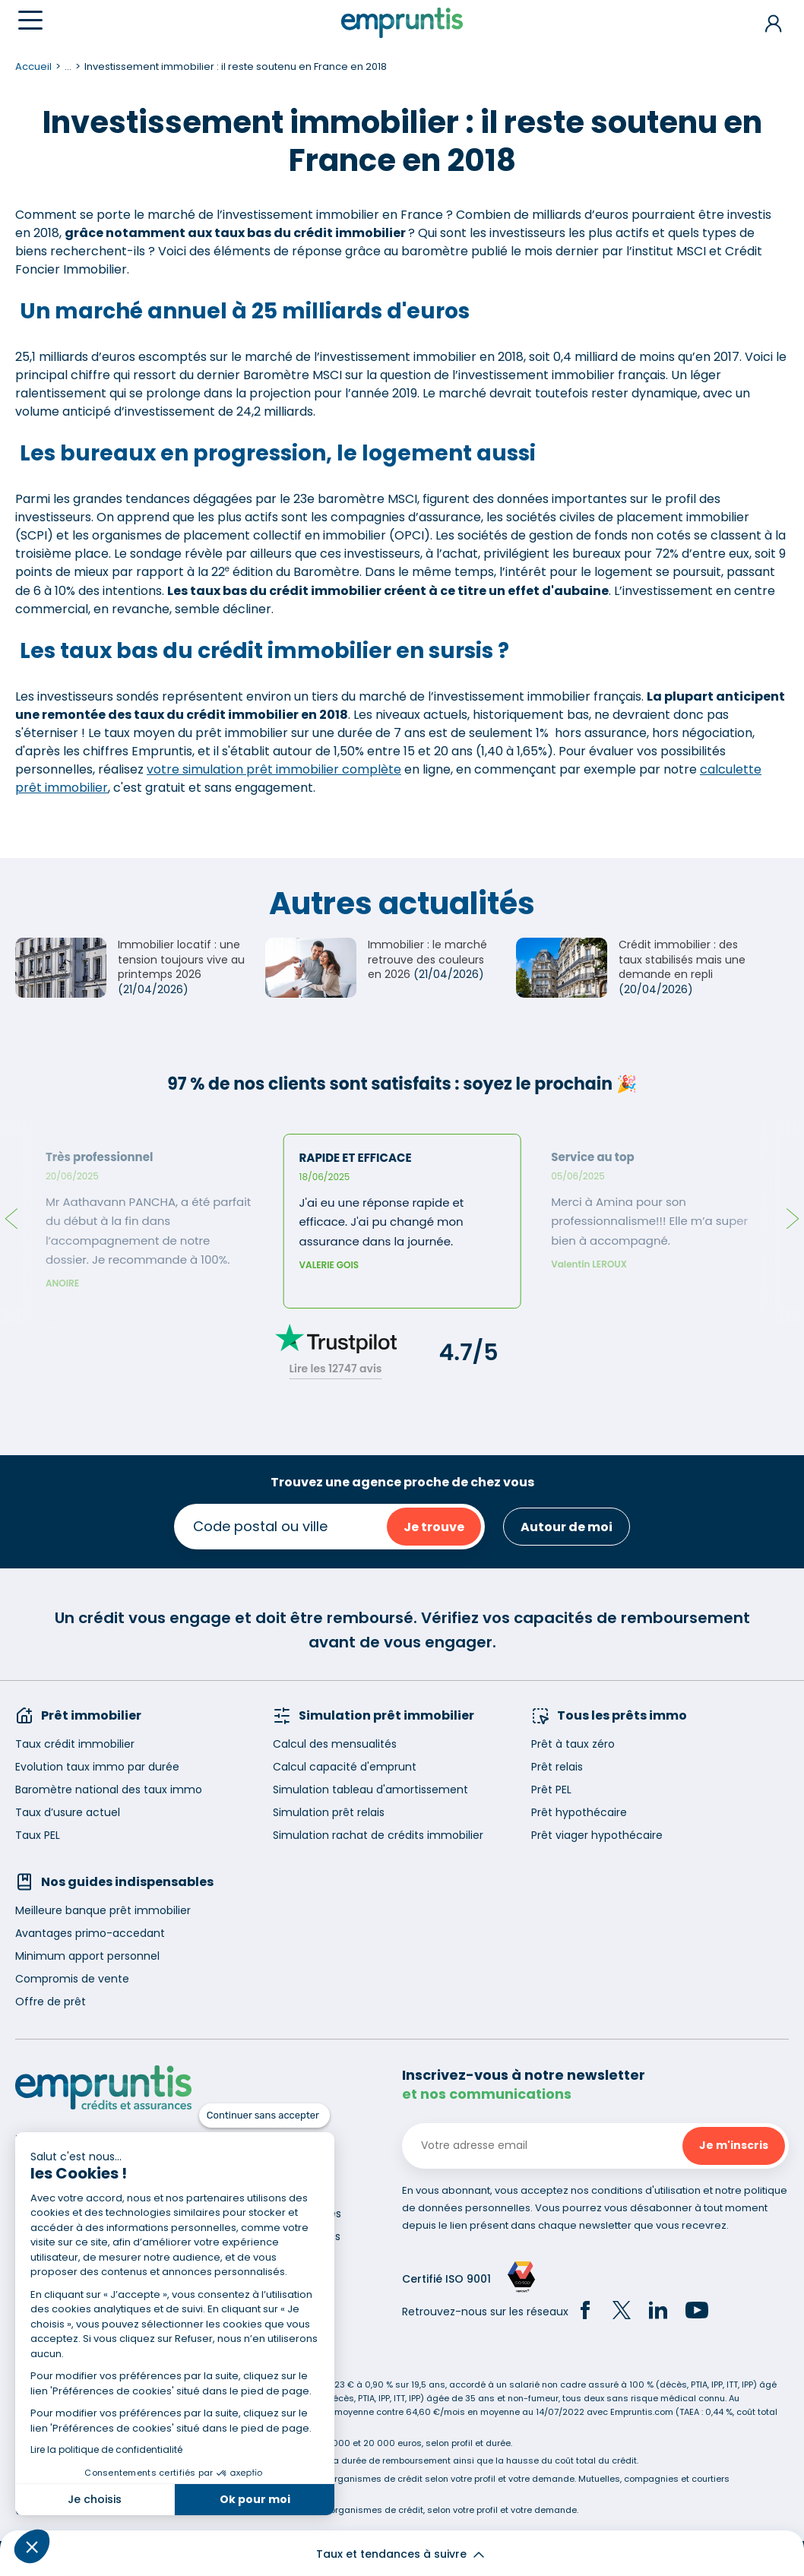 This screenshot has height=2576, width=804. I want to click on votre simulation prêt immobilier complète, so click(274, 769).